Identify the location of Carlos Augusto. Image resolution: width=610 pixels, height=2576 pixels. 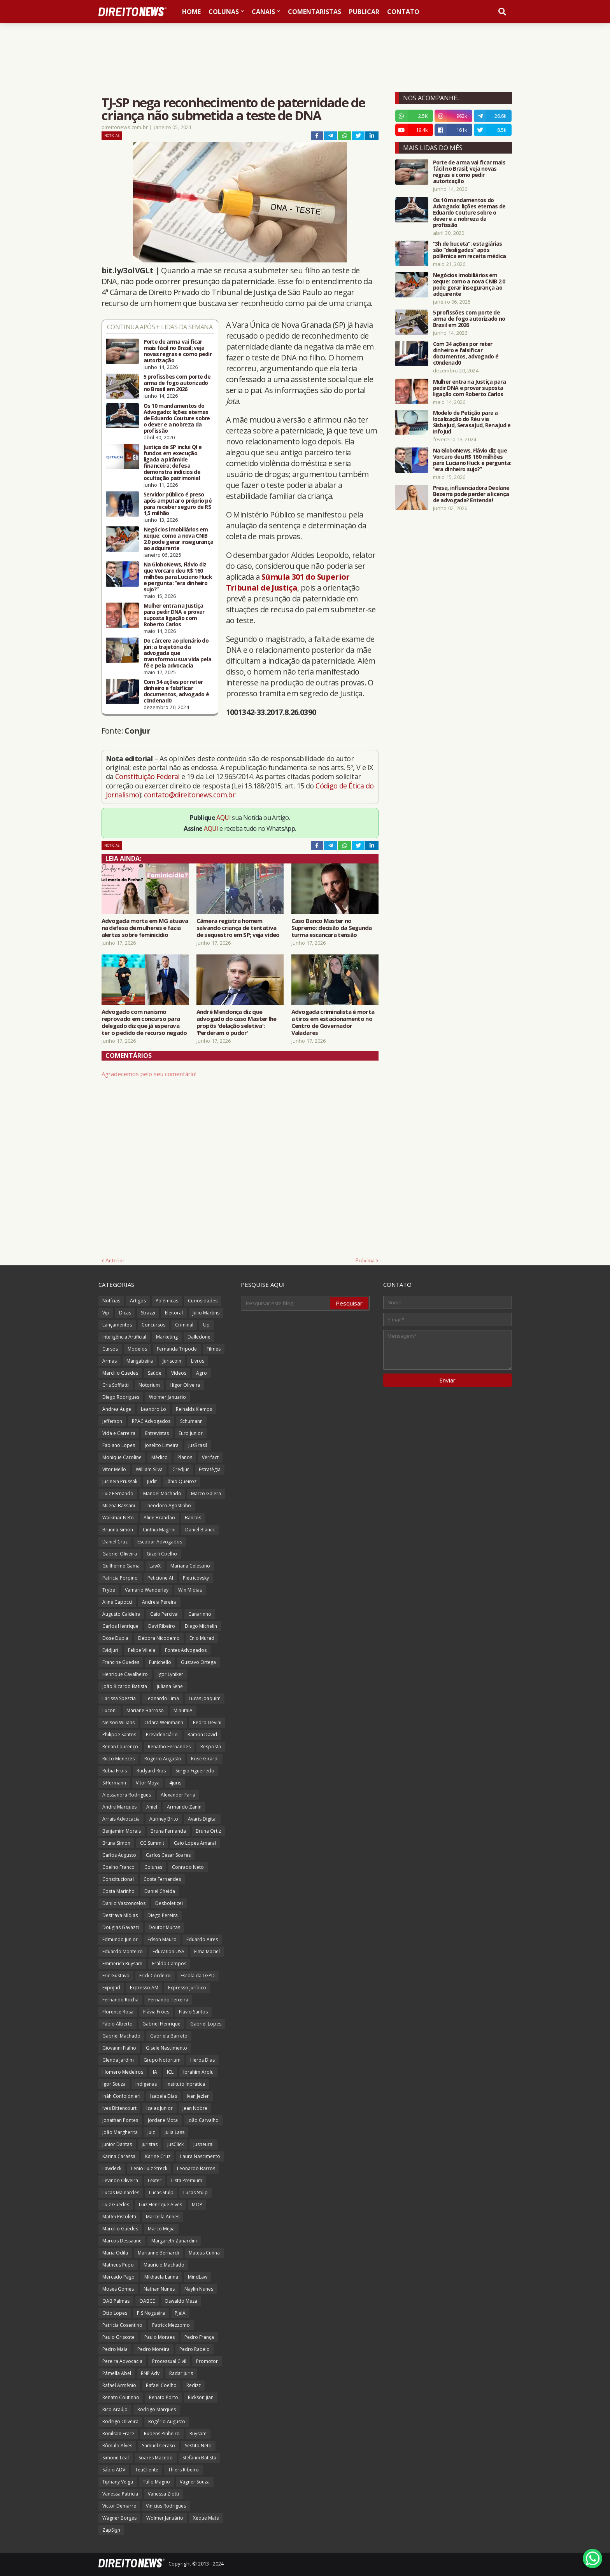
(119, 1855).